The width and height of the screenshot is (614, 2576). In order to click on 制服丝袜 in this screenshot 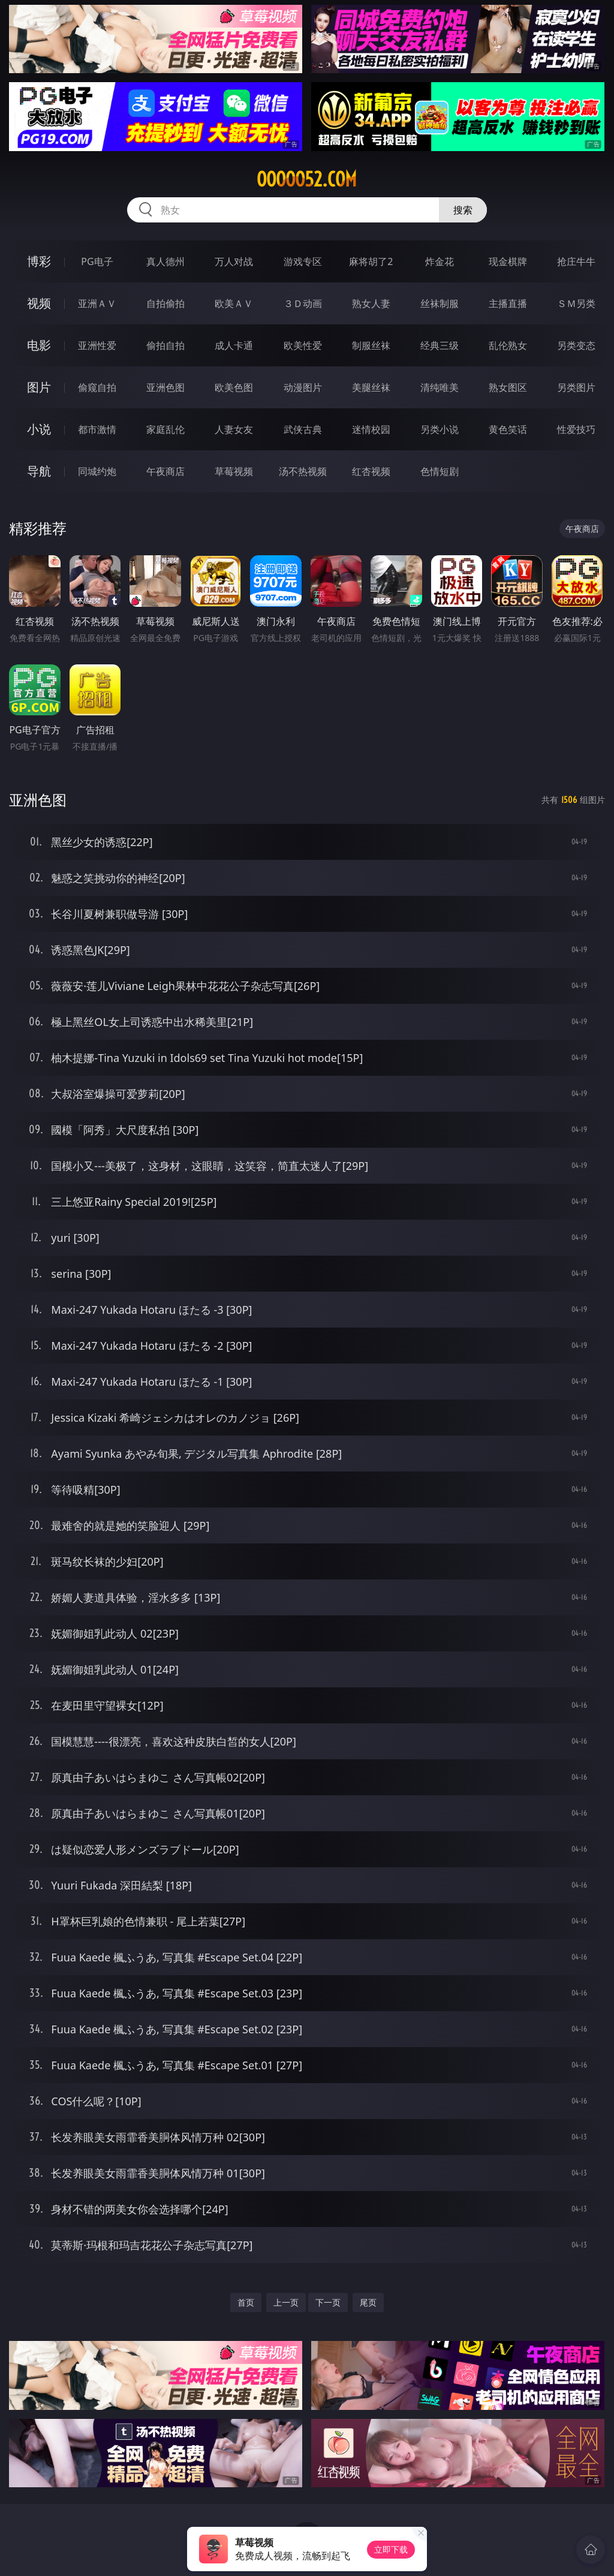, I will do `click(371, 345)`.